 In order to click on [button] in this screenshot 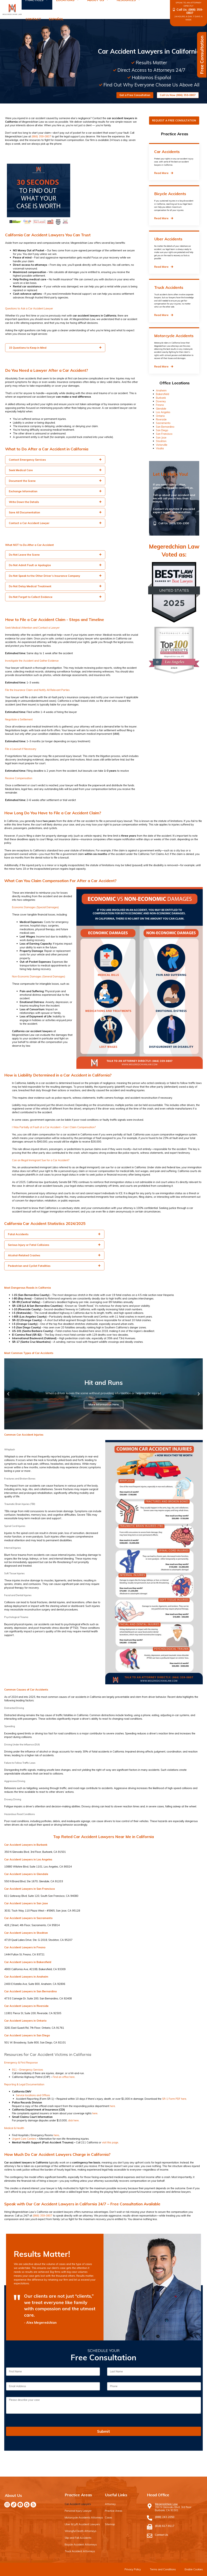, I will do `click(55, 348)`.